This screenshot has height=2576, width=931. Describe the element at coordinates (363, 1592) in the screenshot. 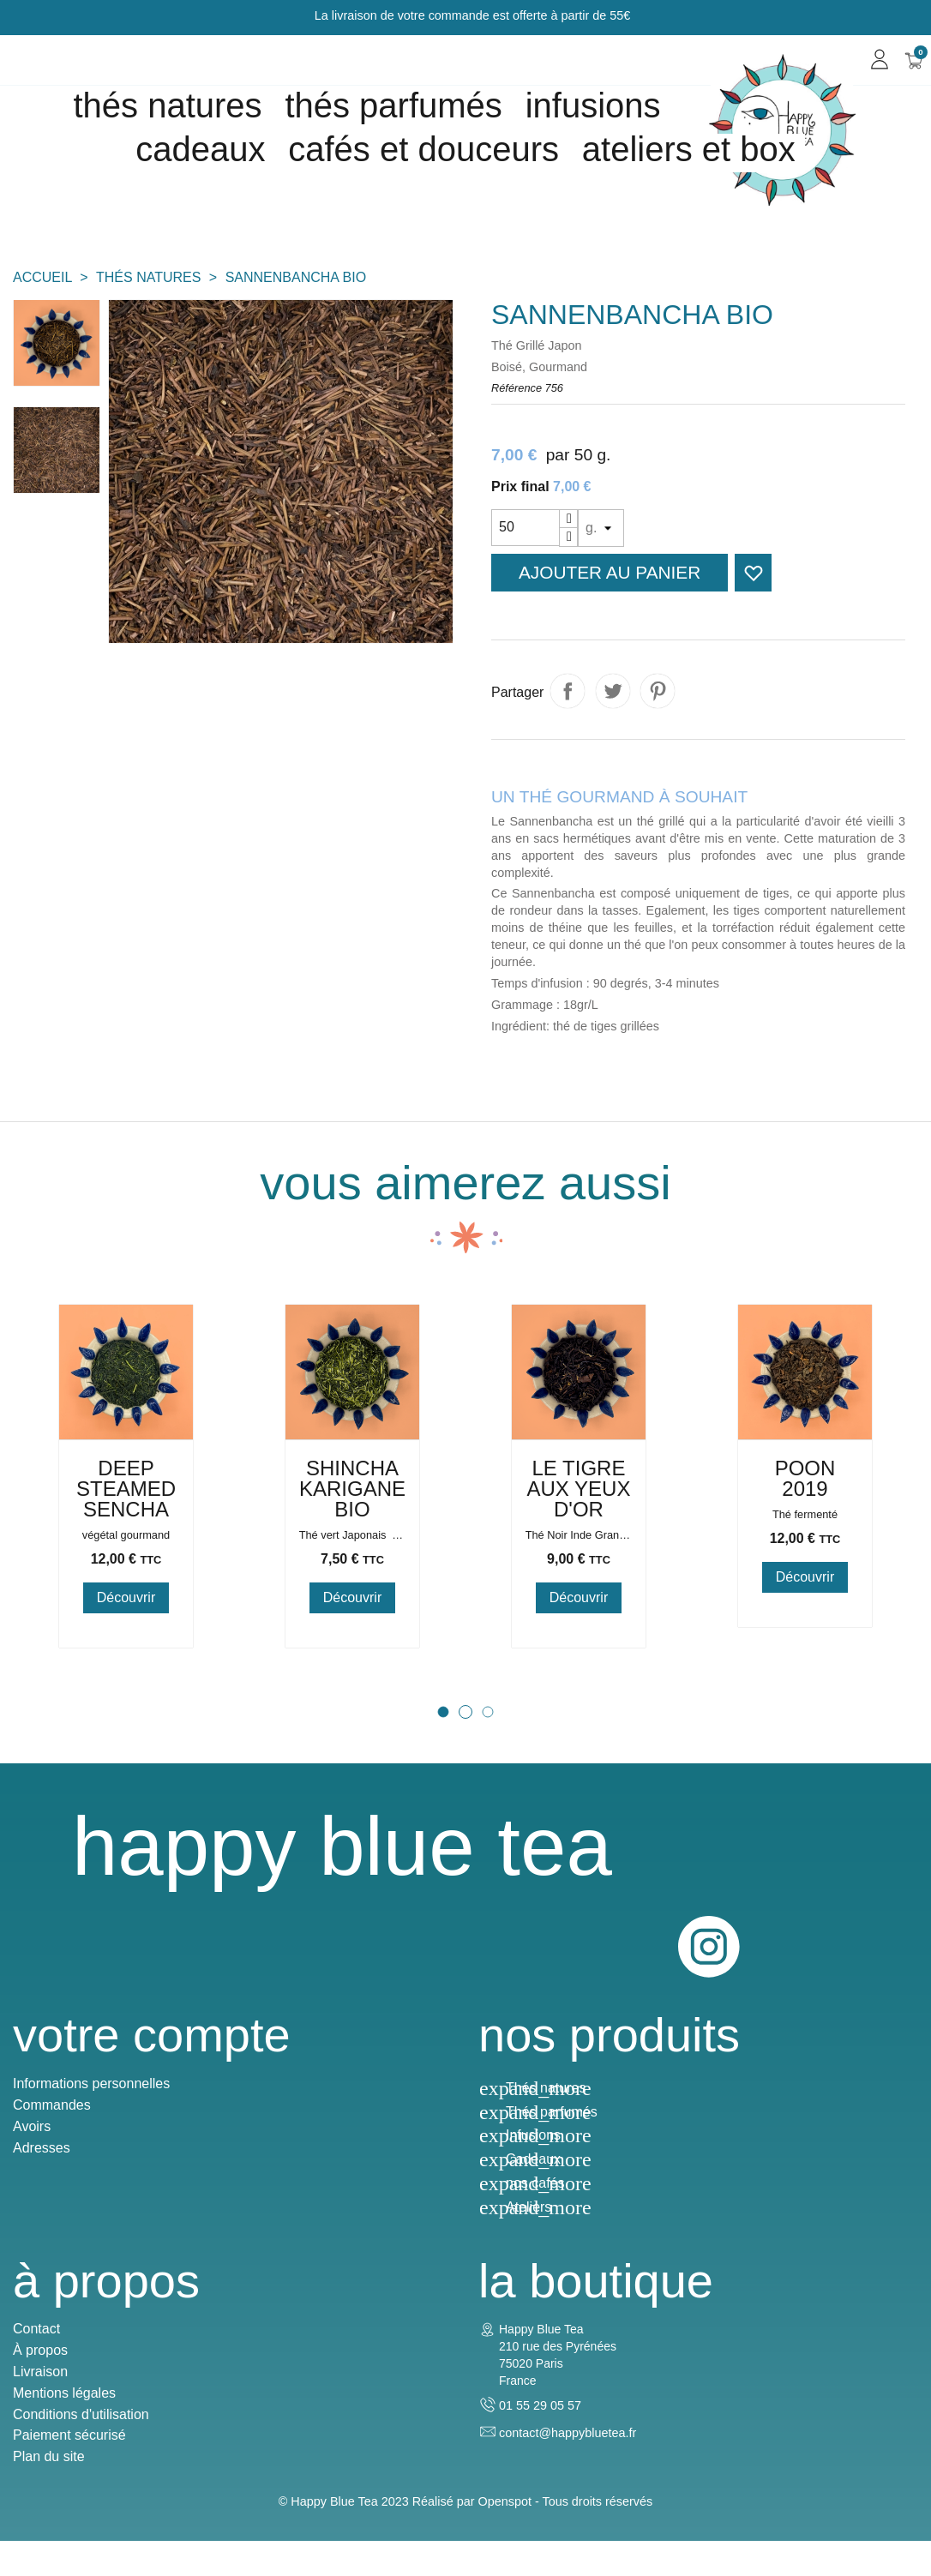

I see `Shincha Karigane Bio` at that location.